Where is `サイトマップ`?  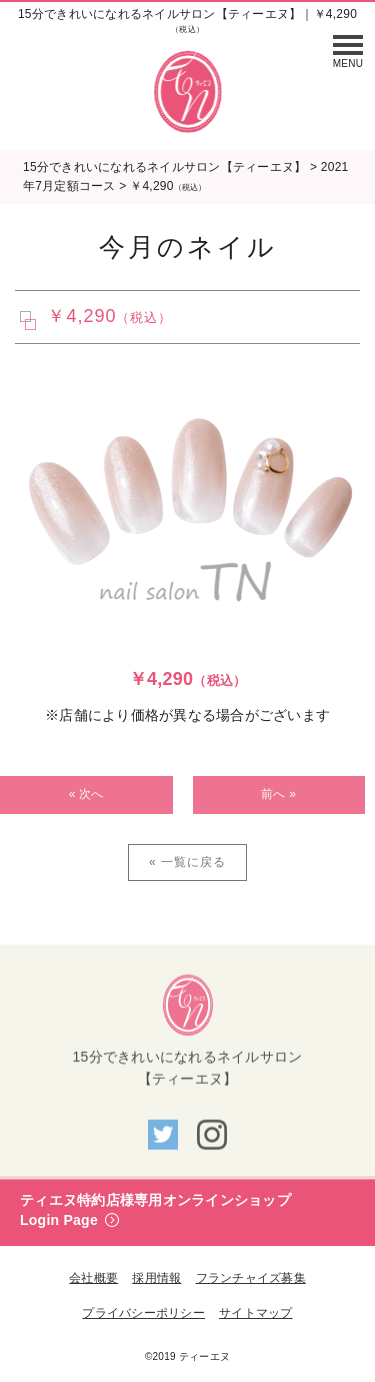 サイトマップ is located at coordinates (256, 1313).